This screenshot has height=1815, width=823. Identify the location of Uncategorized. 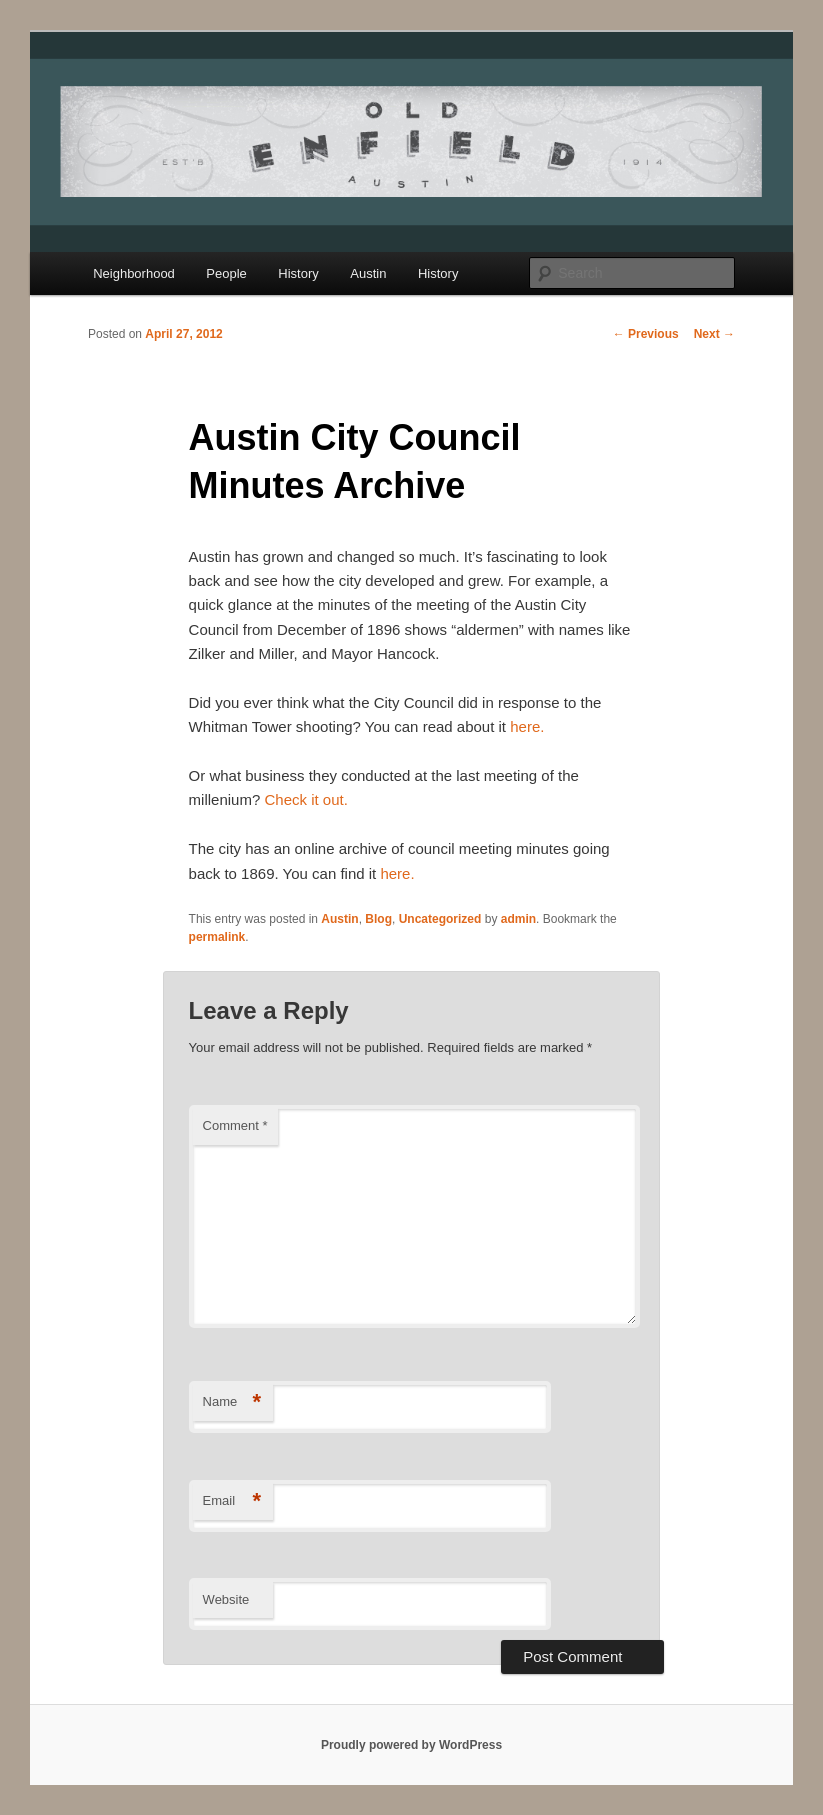
(440, 919).